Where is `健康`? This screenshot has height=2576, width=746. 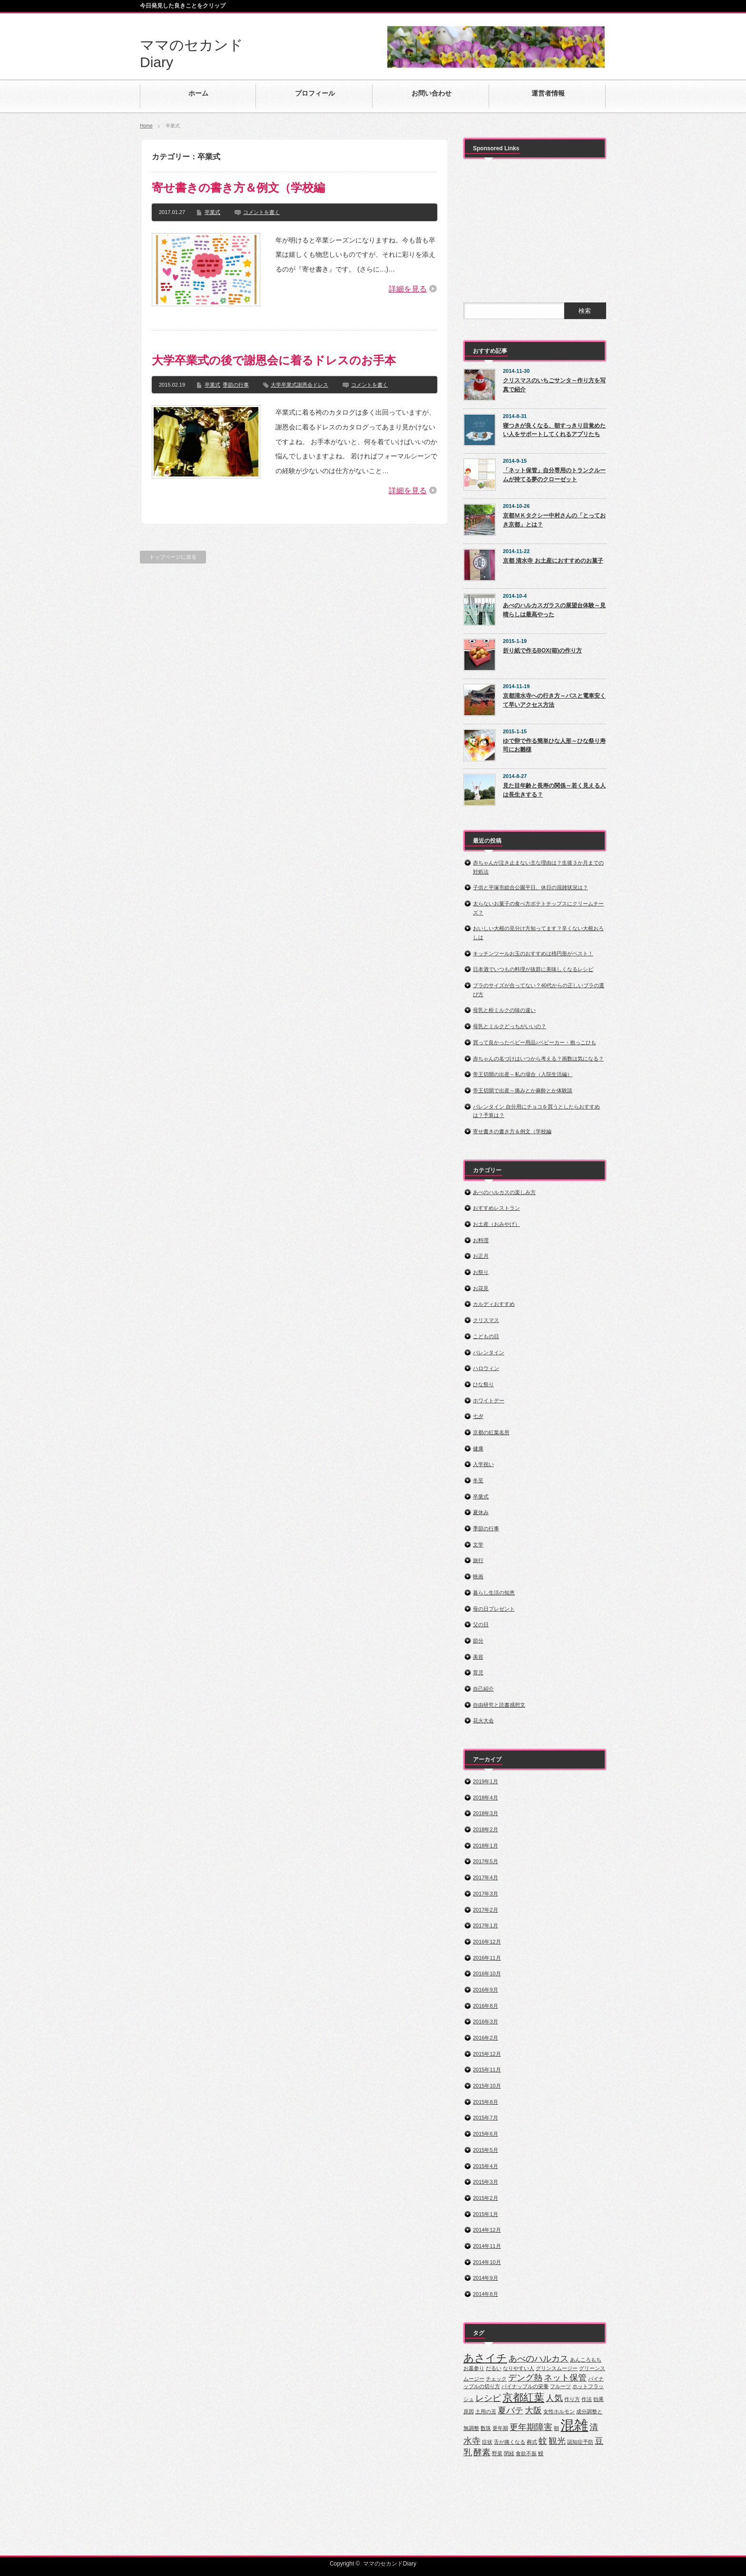 健康 is located at coordinates (478, 1448).